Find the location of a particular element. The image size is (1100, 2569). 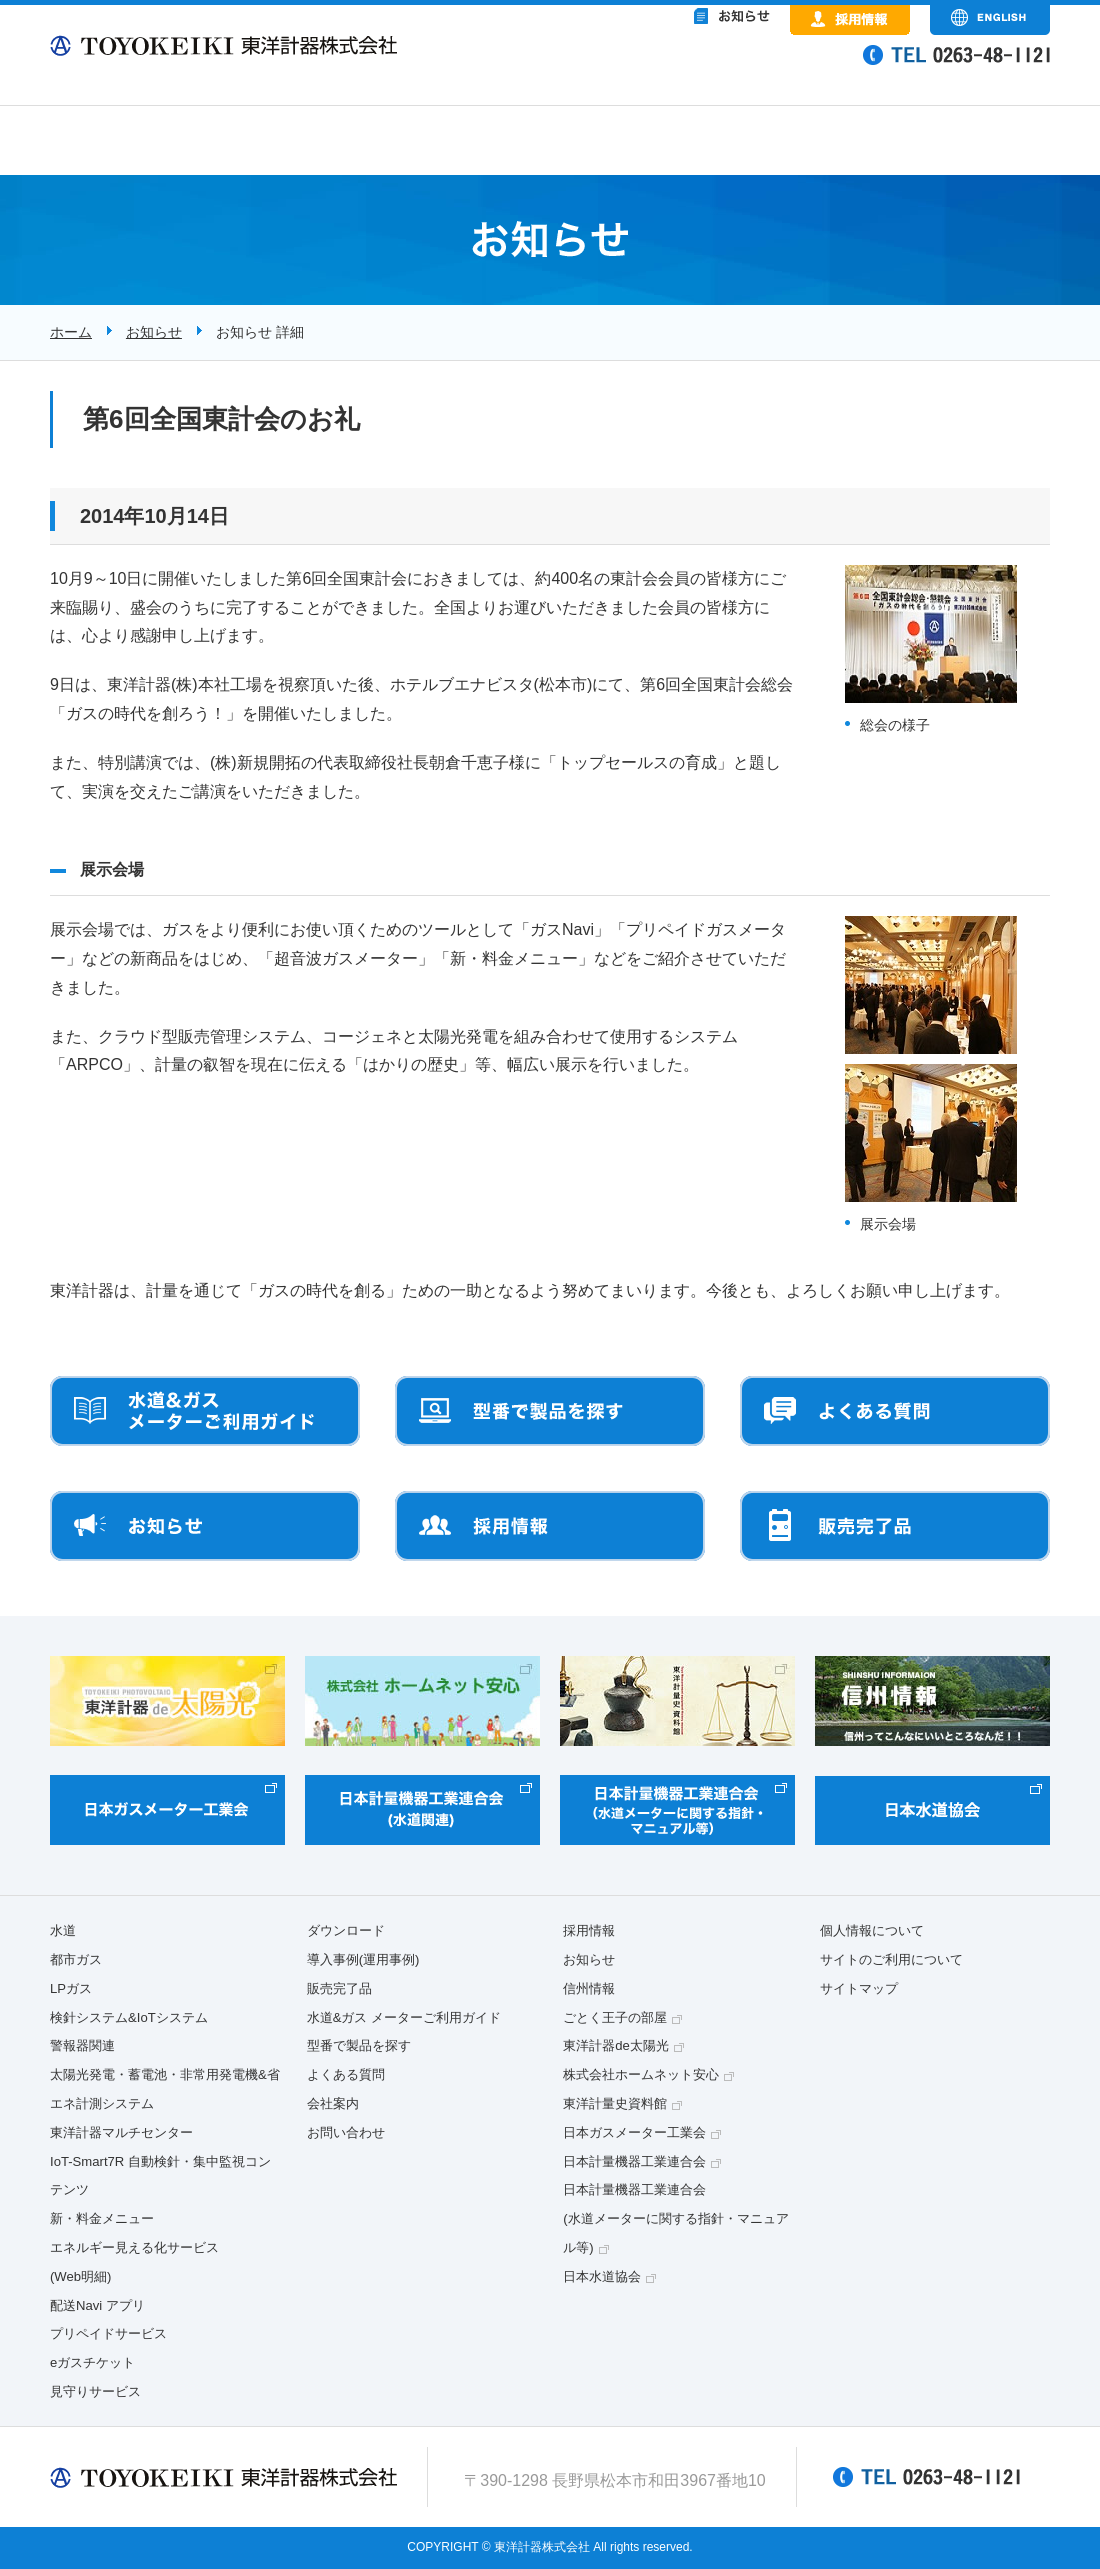

お問い合わせ is located at coordinates (346, 2132).